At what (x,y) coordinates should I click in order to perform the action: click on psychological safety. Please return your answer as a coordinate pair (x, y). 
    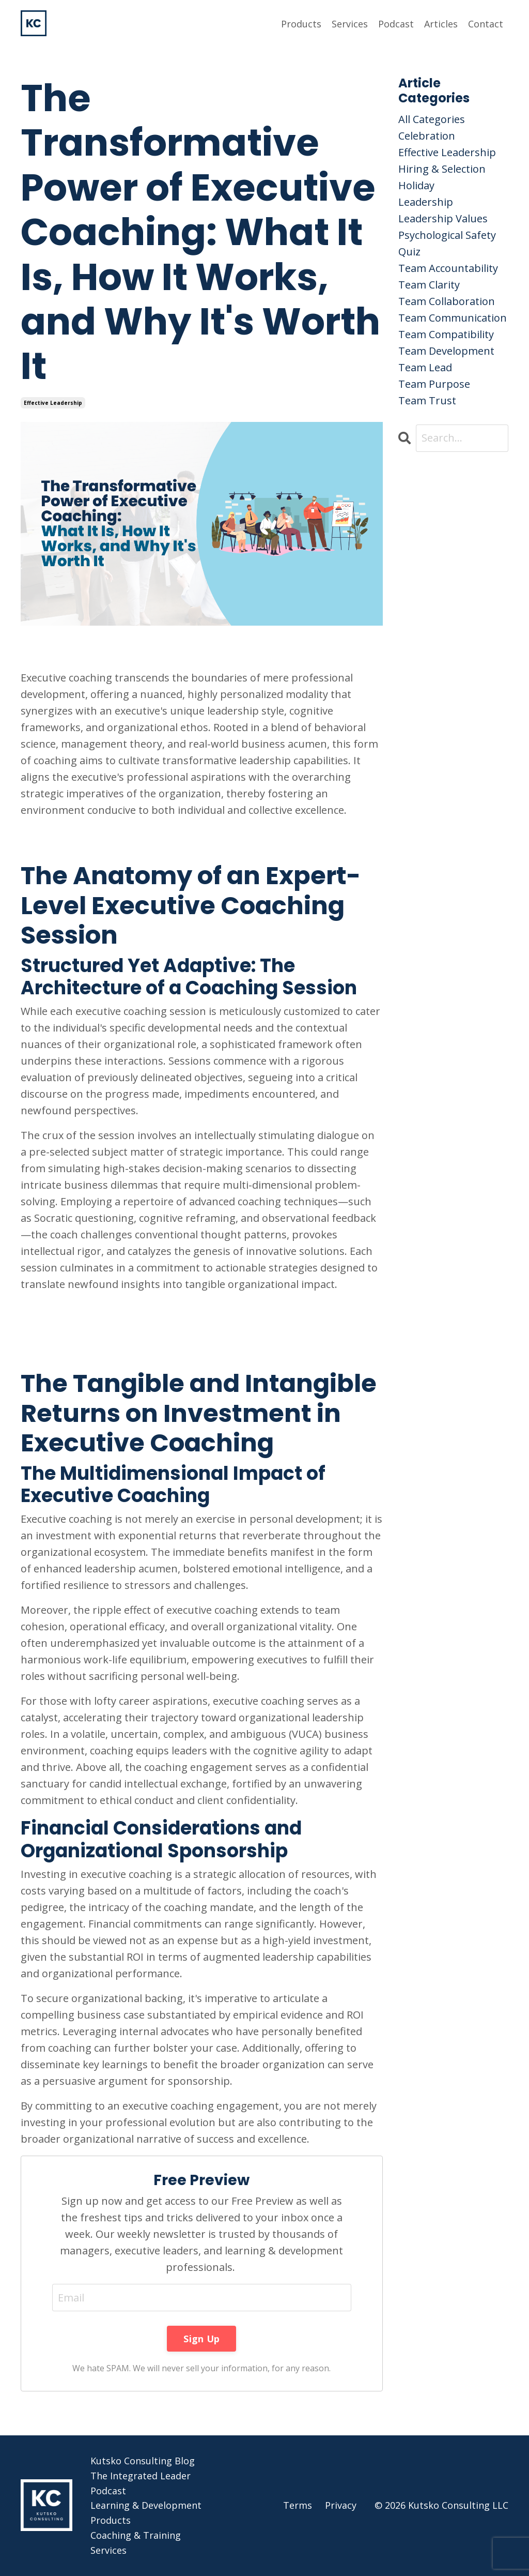
    Looking at the image, I should click on (447, 235).